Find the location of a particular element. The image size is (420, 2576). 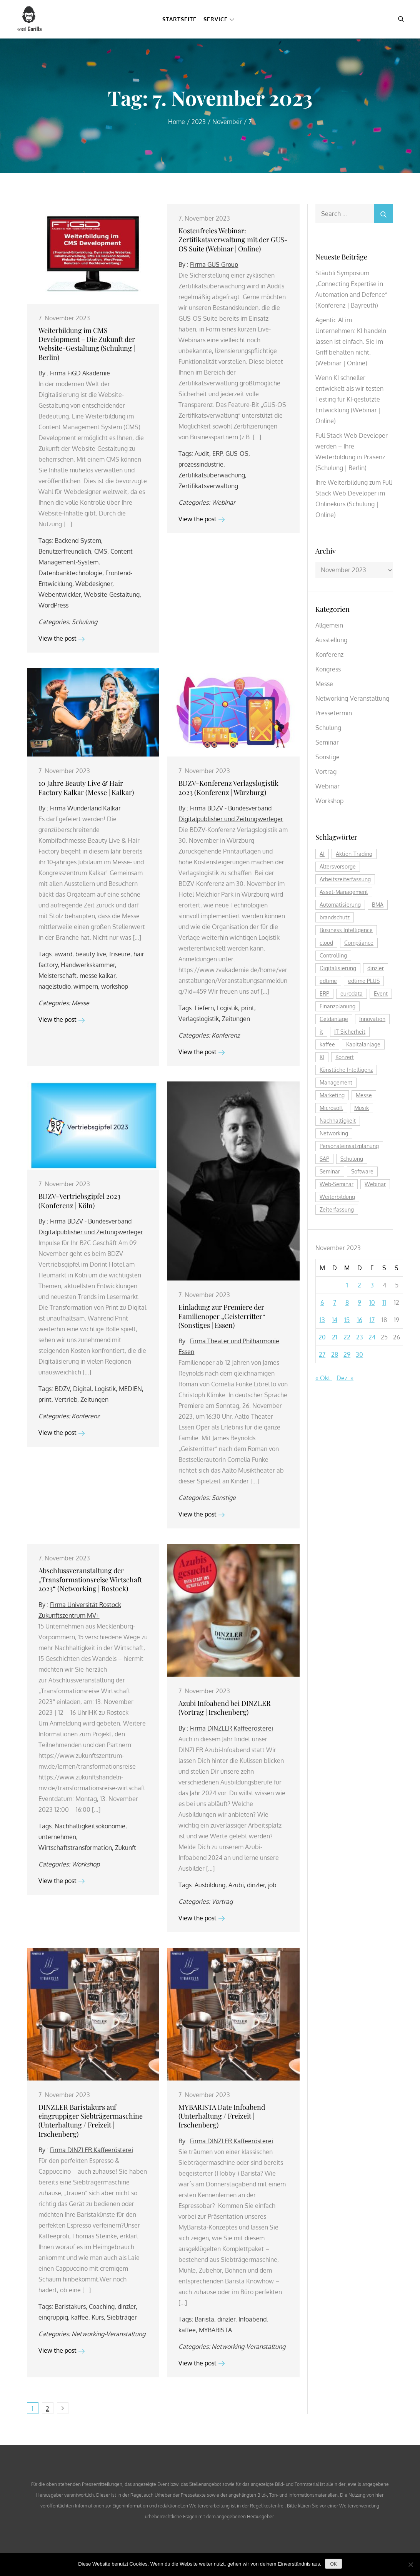

Website-Gestaltung is located at coordinates (112, 594).